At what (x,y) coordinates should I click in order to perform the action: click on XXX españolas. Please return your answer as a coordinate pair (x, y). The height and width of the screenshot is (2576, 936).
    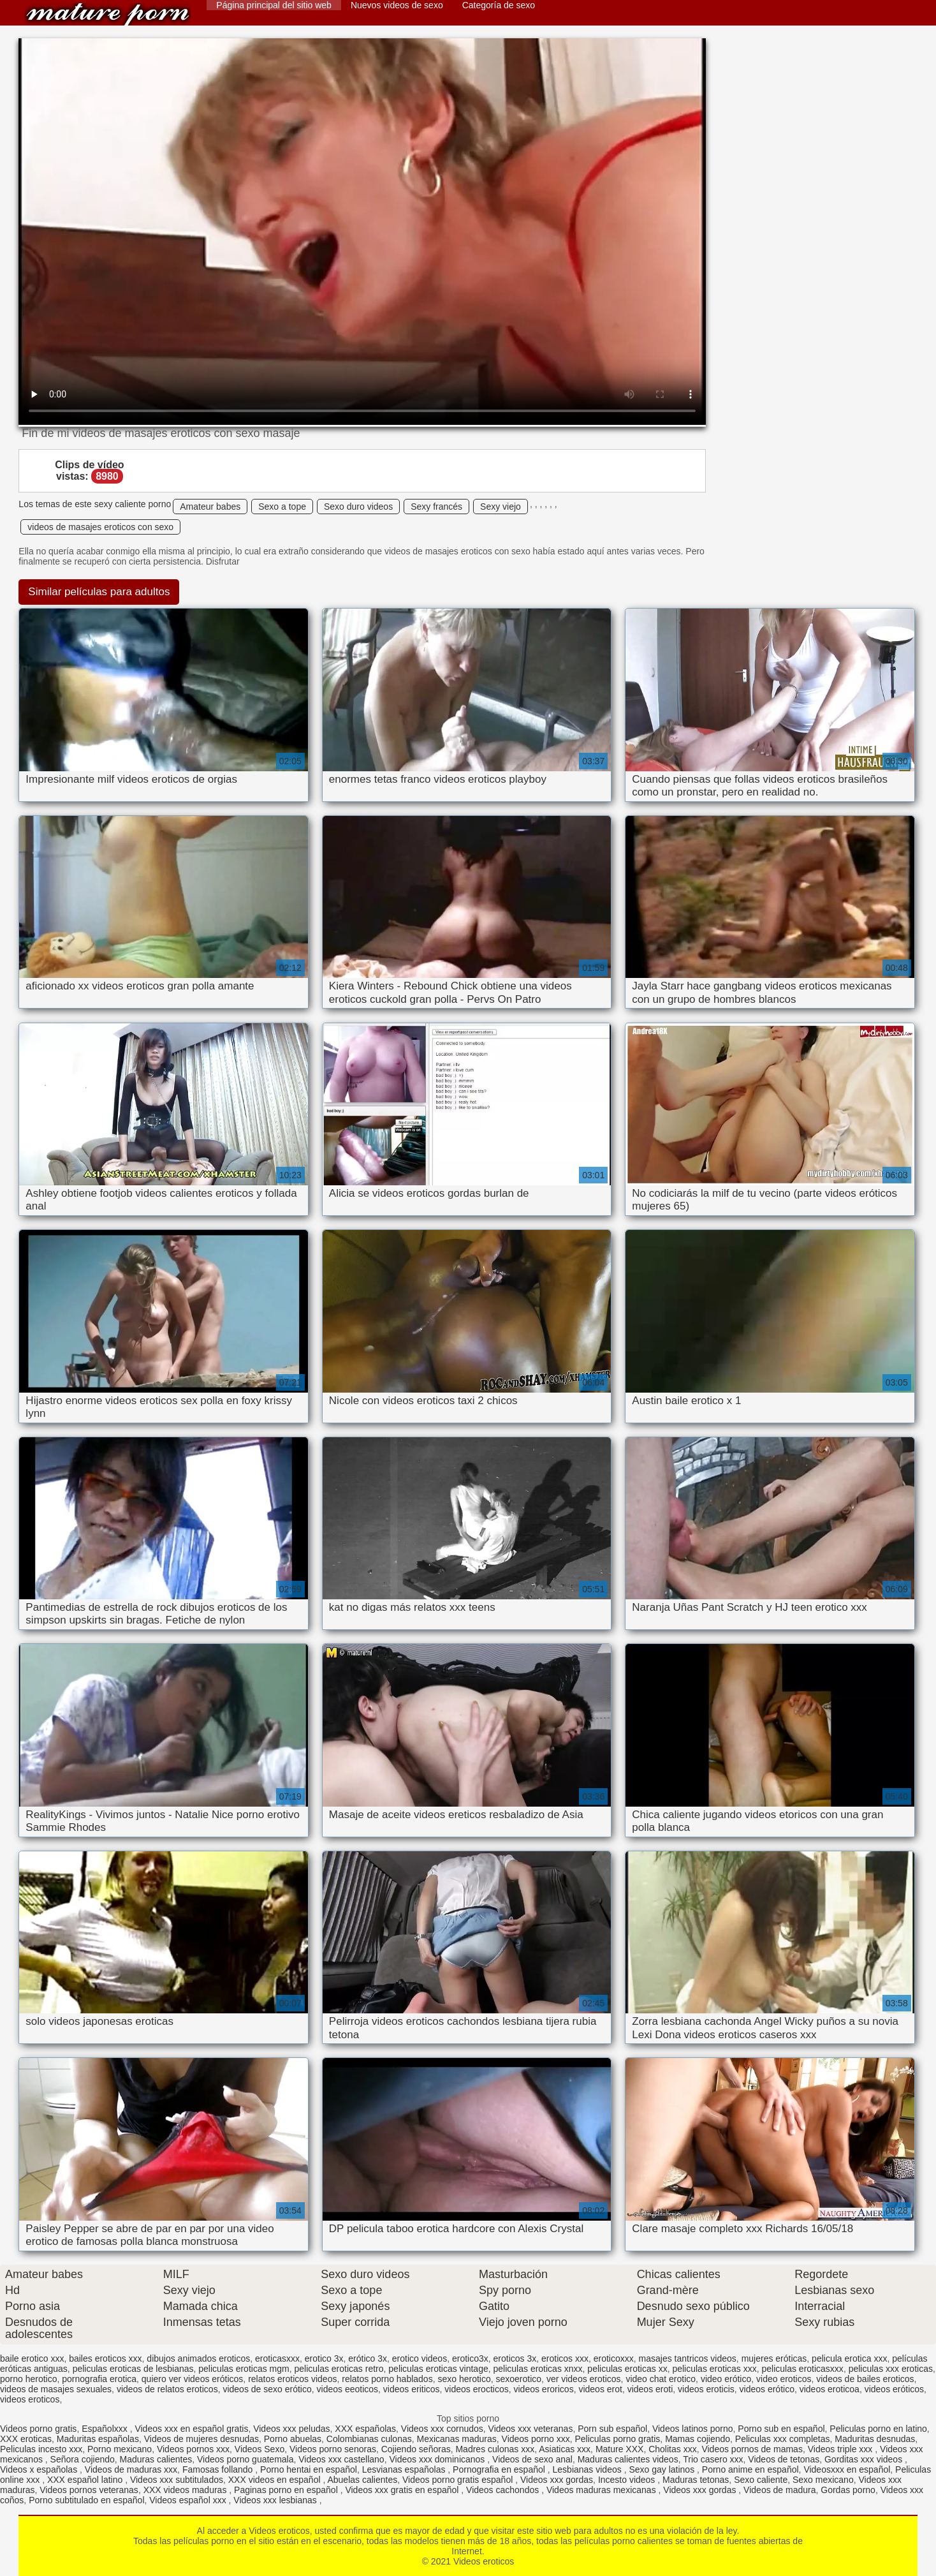
    Looking at the image, I should click on (365, 2429).